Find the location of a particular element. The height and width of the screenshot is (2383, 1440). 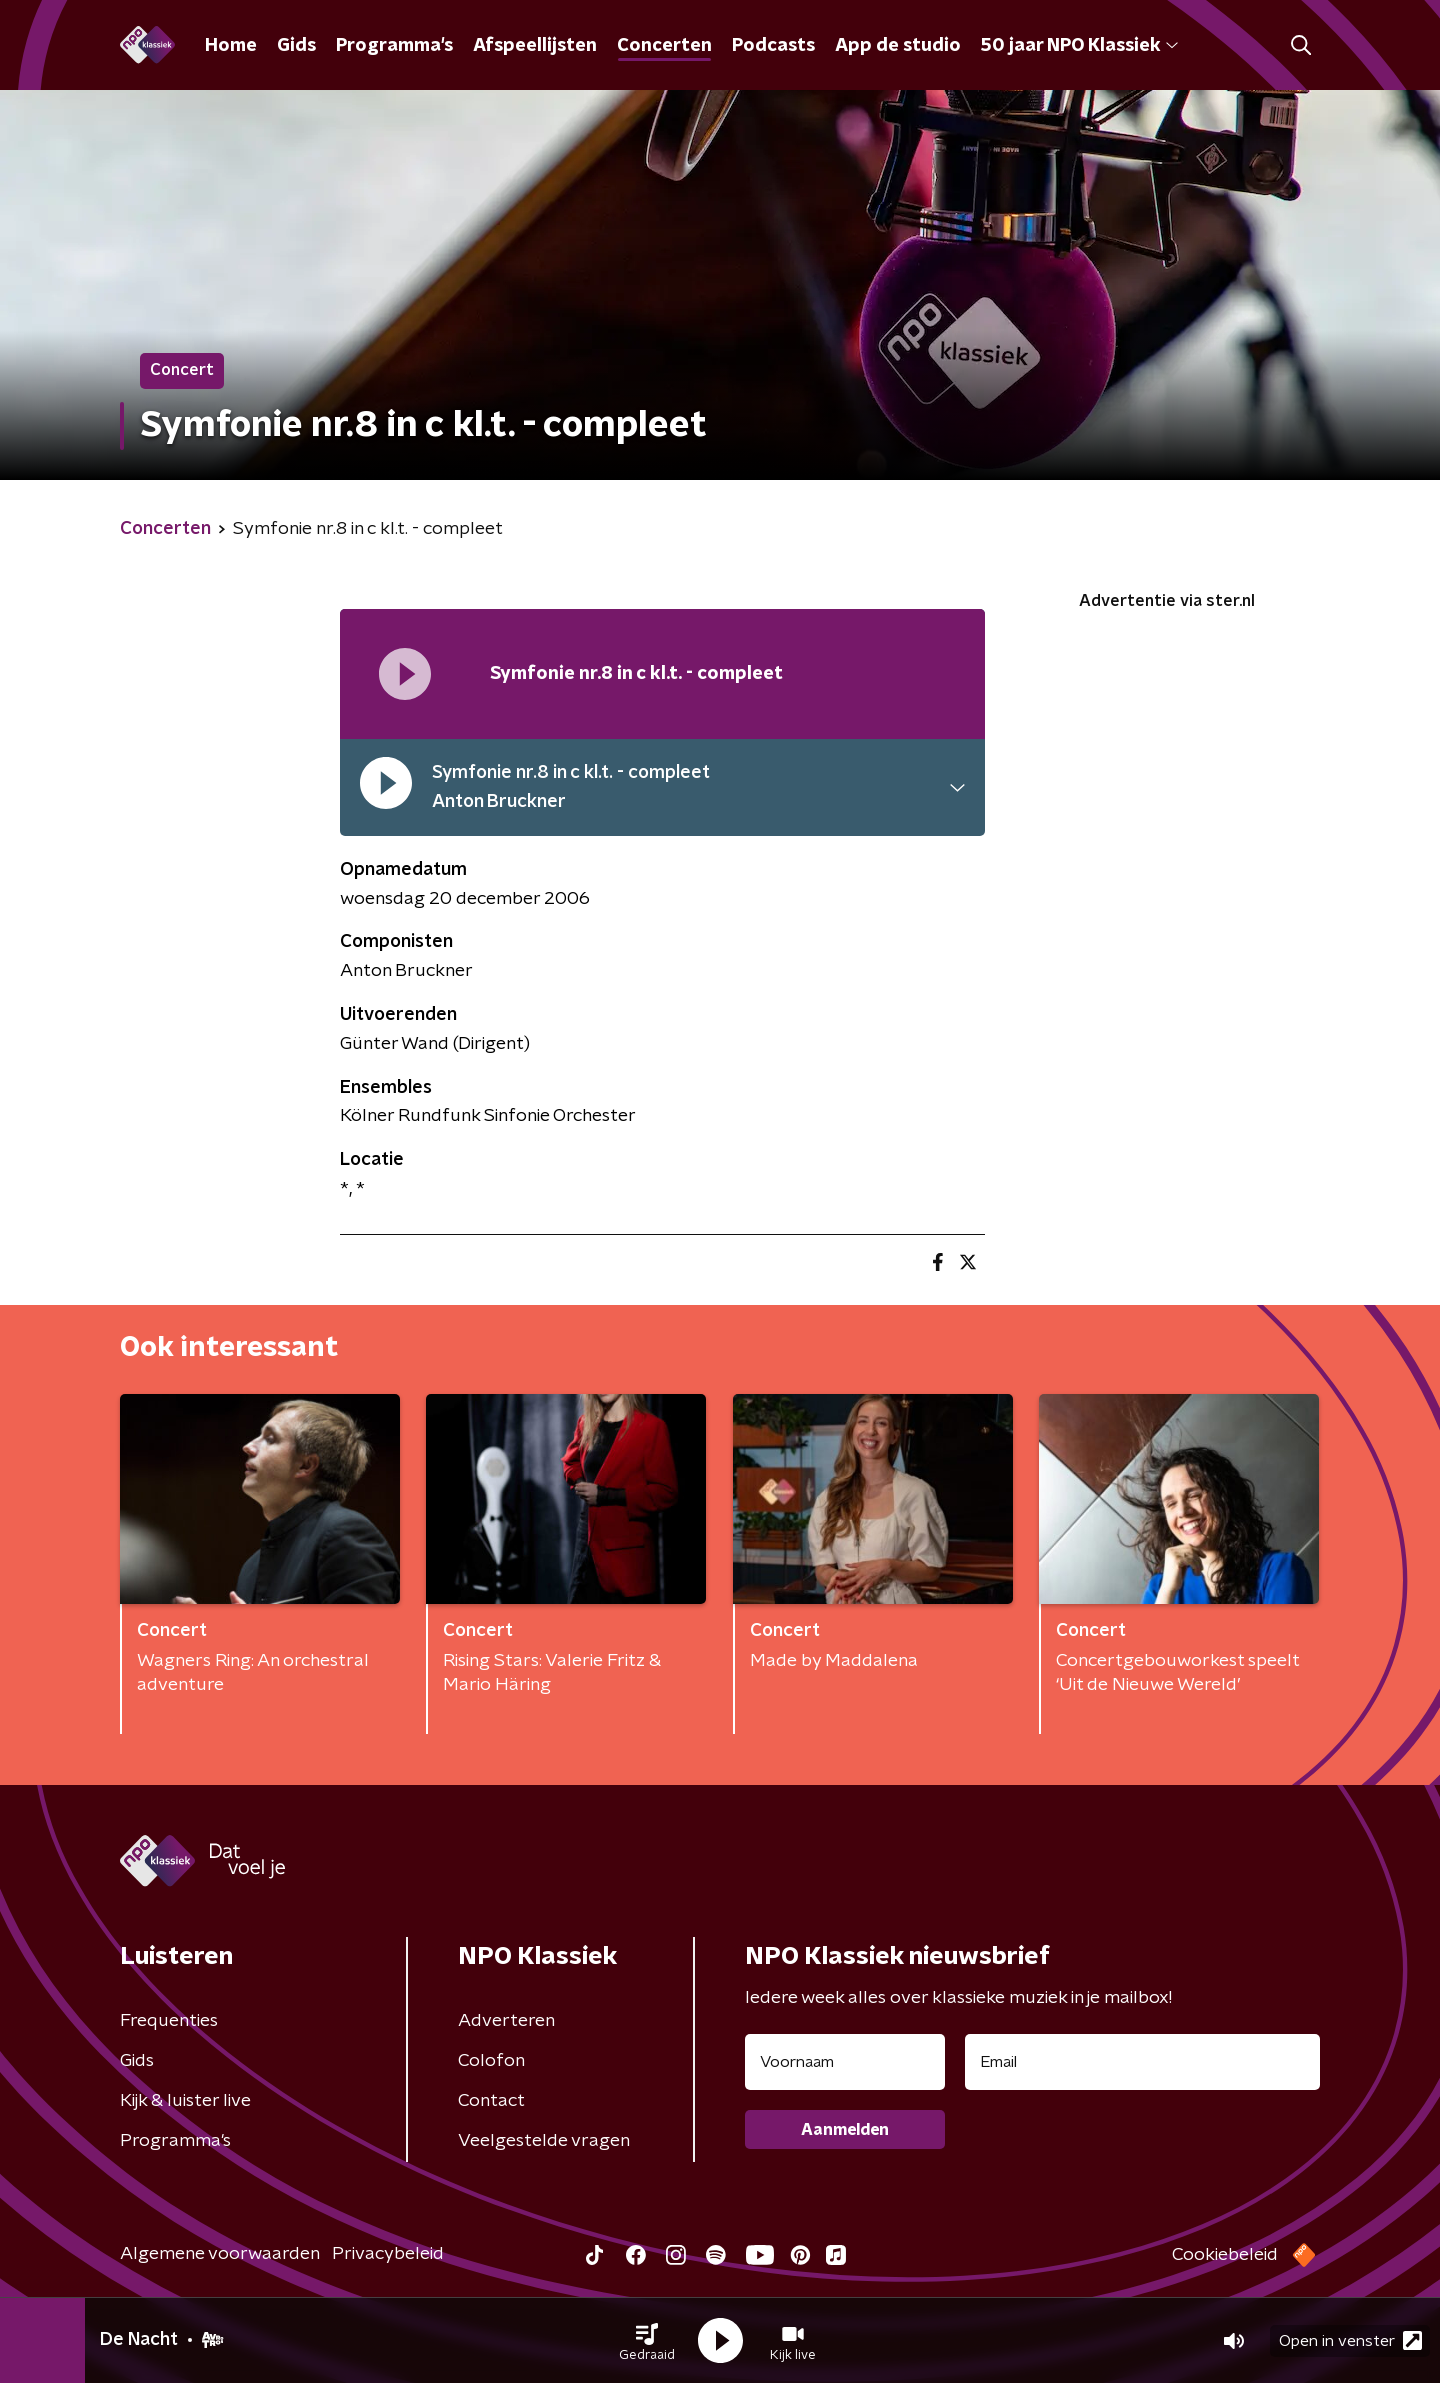

Programma's is located at coordinates (394, 46).